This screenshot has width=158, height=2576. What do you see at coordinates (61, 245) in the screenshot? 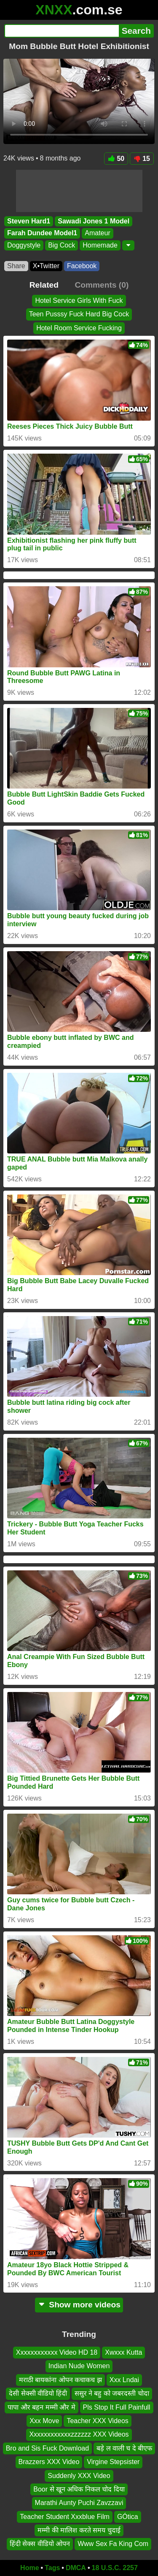
I see `Big Cock` at bounding box center [61, 245].